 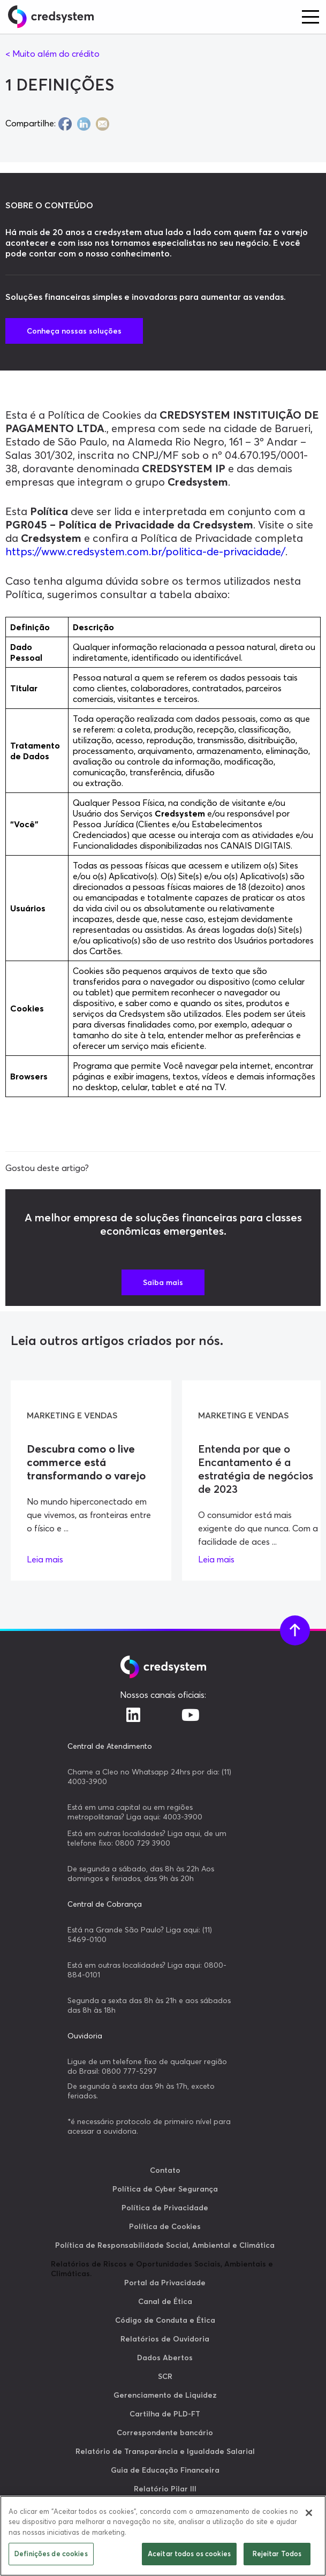 I want to click on Portal da Privacidade, so click(x=165, y=2282).